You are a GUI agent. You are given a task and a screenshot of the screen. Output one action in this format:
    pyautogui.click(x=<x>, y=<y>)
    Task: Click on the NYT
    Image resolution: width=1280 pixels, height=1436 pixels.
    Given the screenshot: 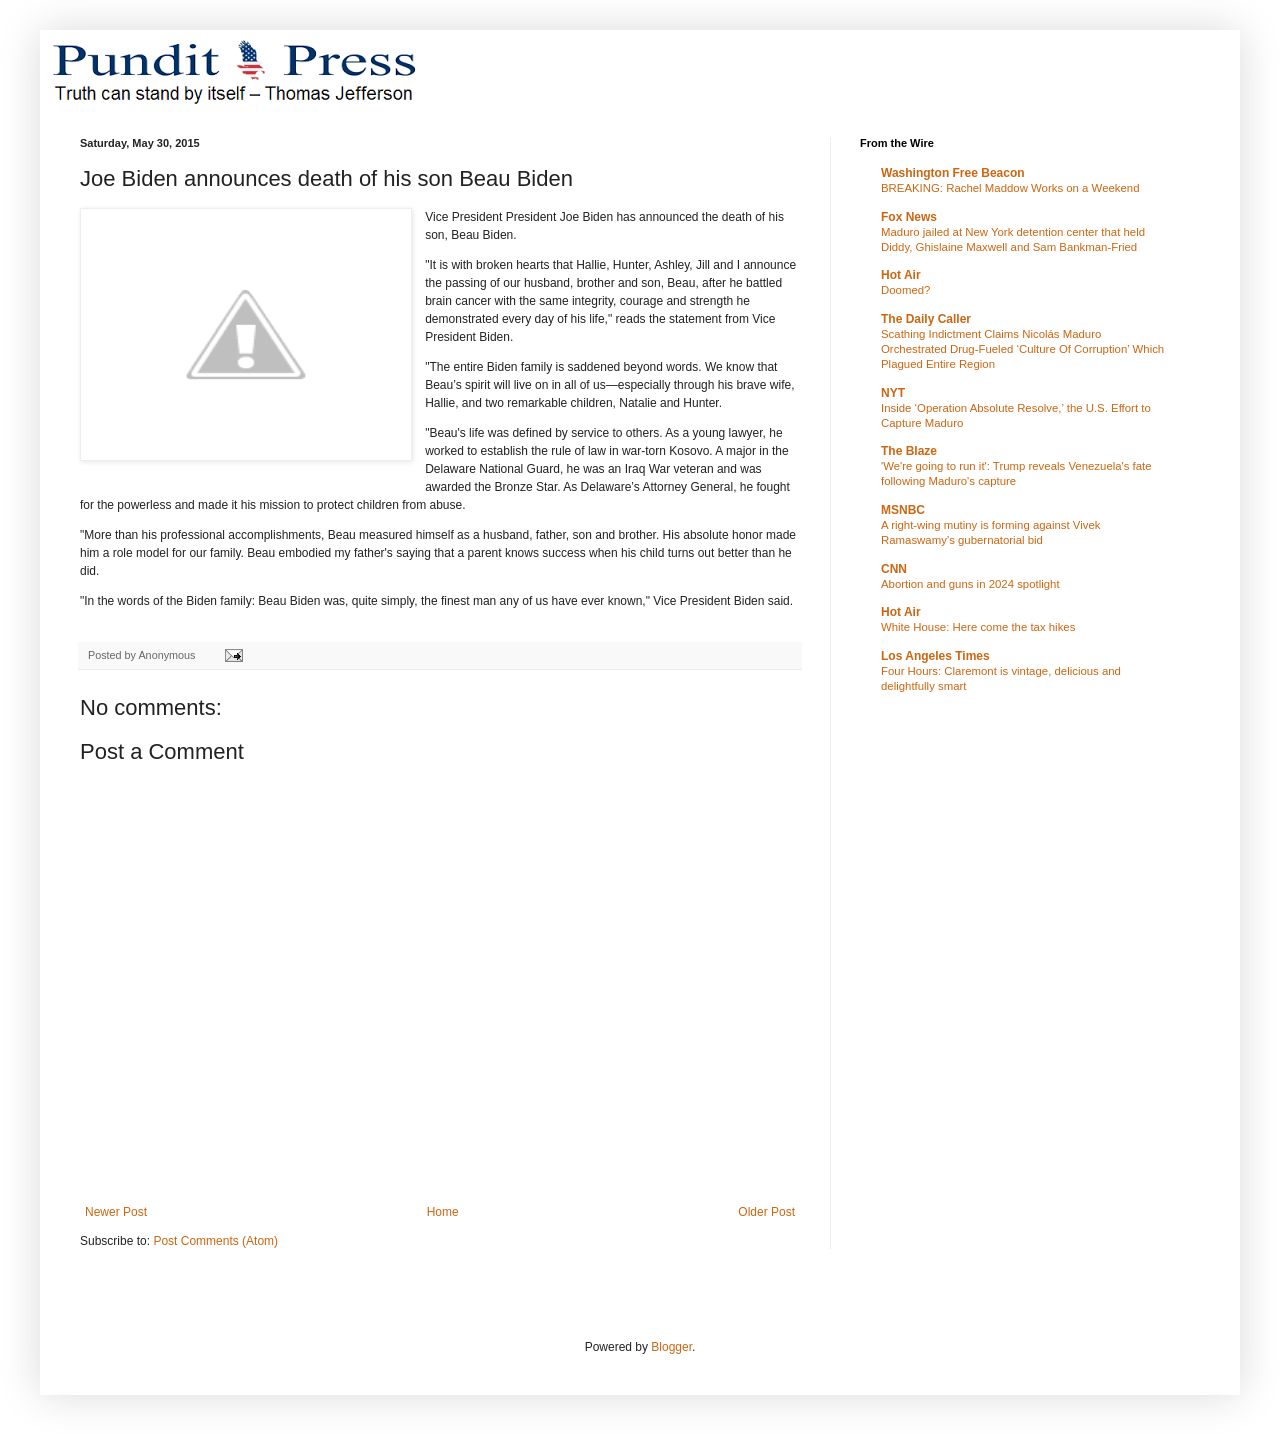 What is the action you would take?
    pyautogui.click(x=893, y=393)
    